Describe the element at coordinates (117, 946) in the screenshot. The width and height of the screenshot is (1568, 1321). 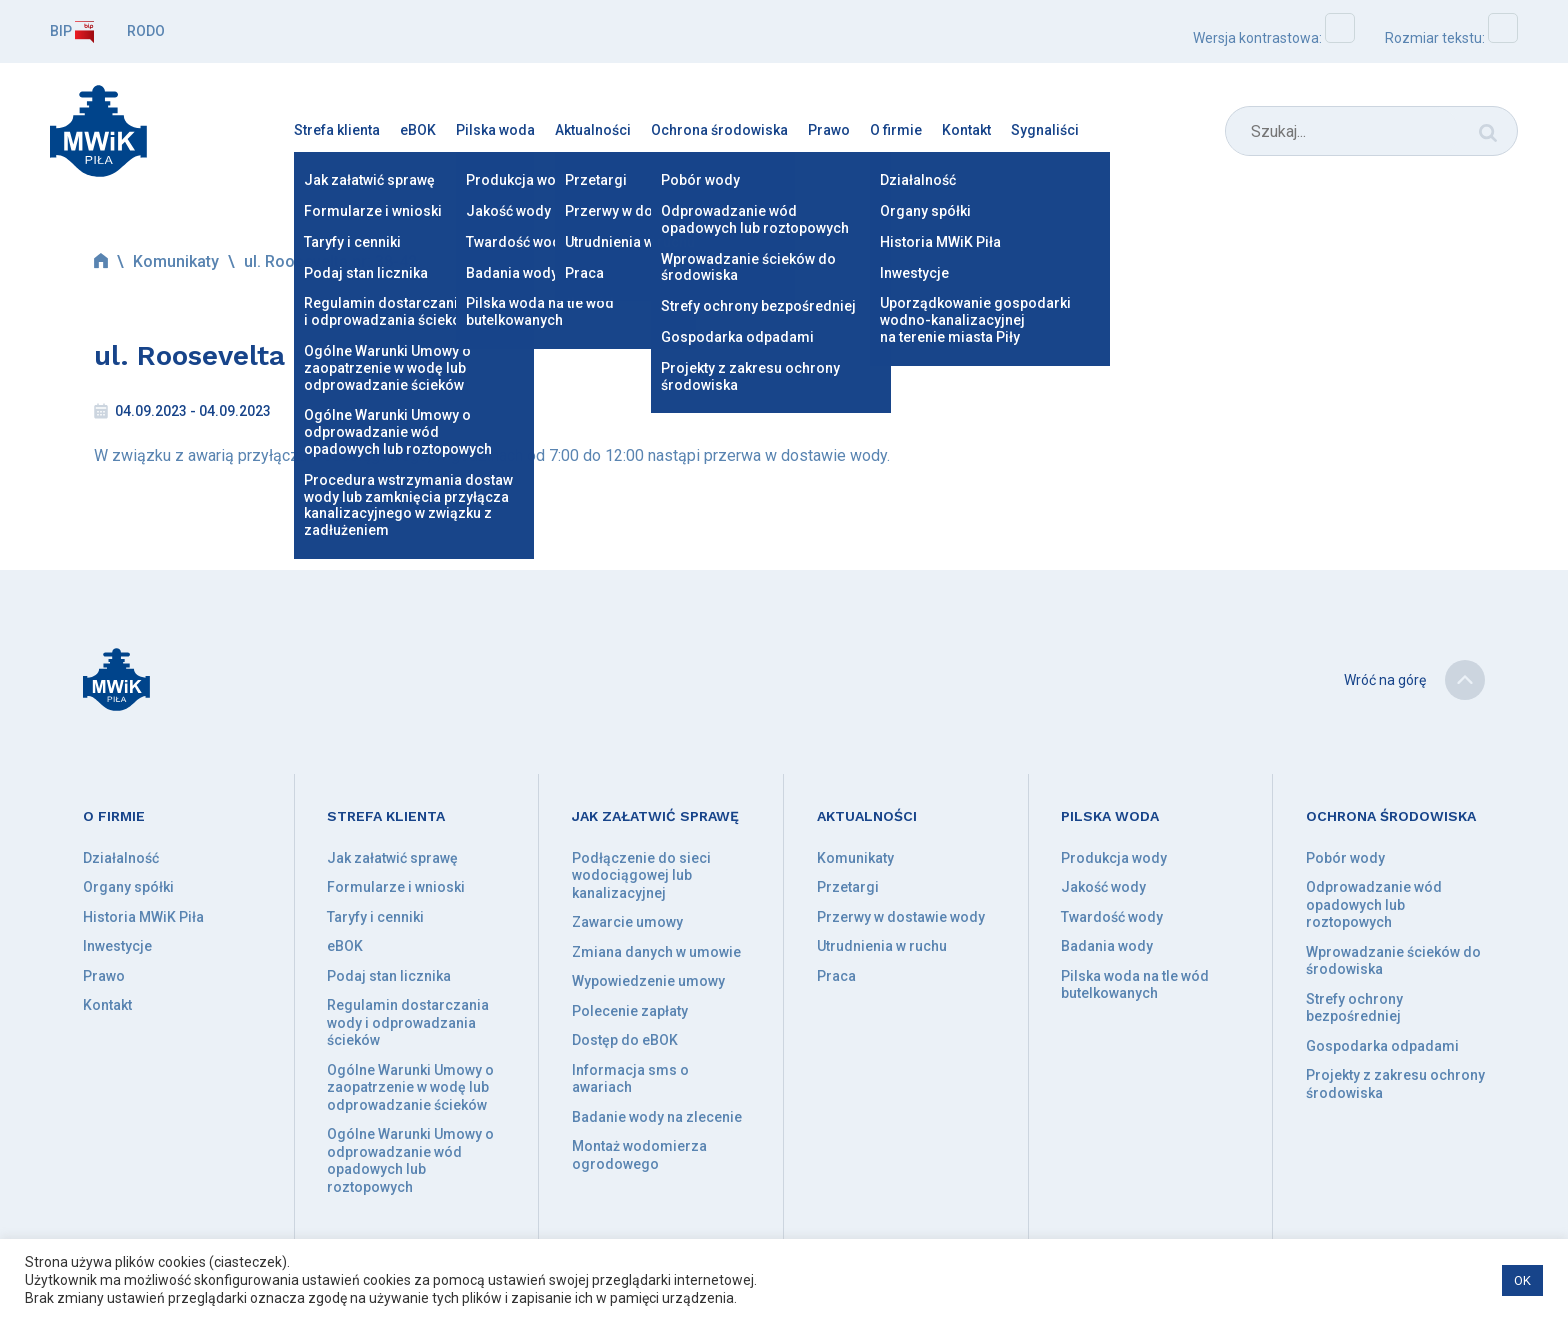
I see `Inwestycje` at that location.